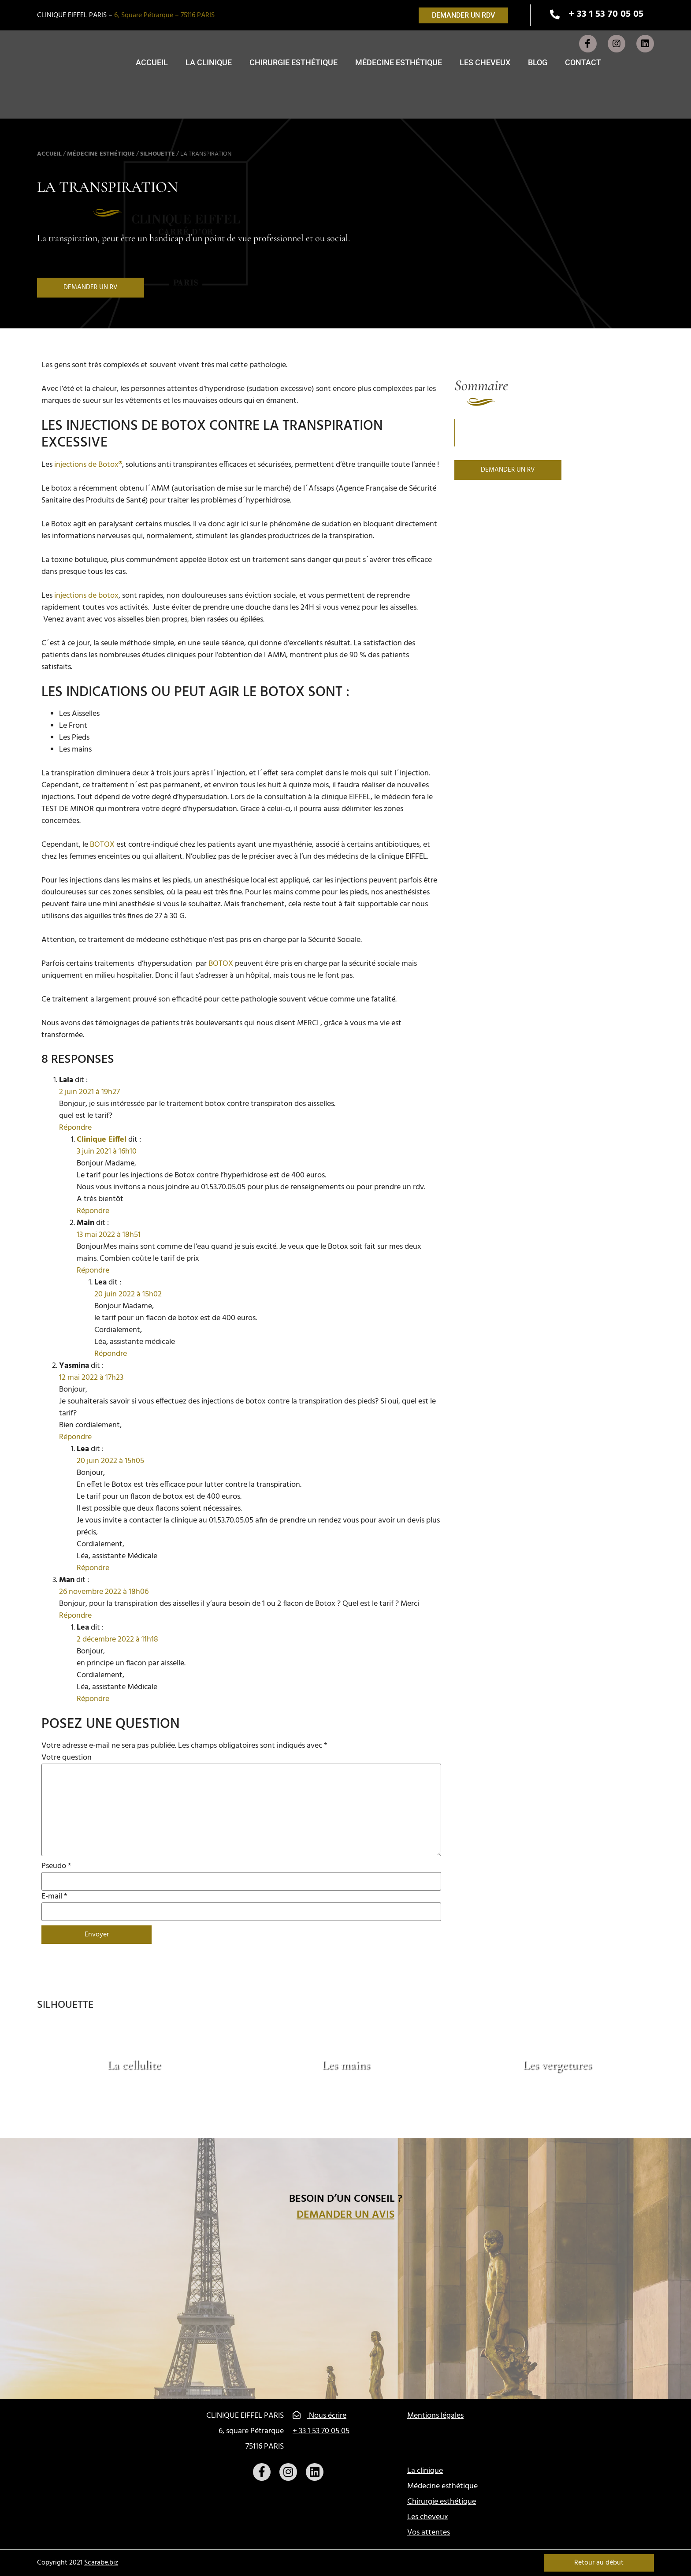 This screenshot has height=2576, width=691. What do you see at coordinates (599, 2563) in the screenshot?
I see `Retour au début` at bounding box center [599, 2563].